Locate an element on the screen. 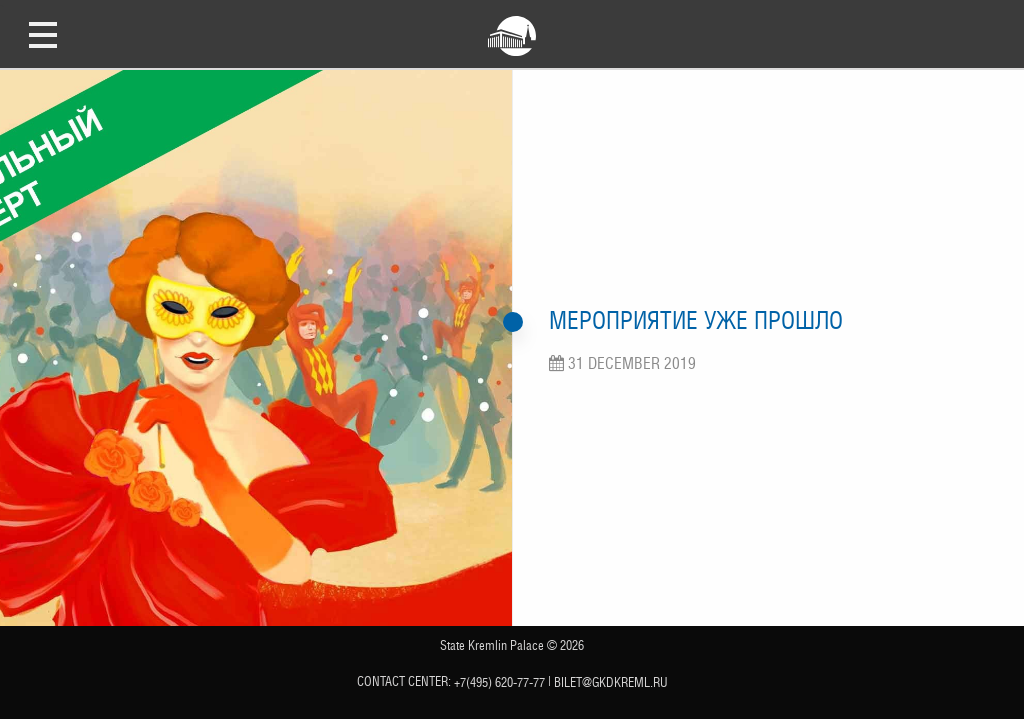 This screenshot has width=1024, height=720. +7(495) 620-77-77 is located at coordinates (499, 682).